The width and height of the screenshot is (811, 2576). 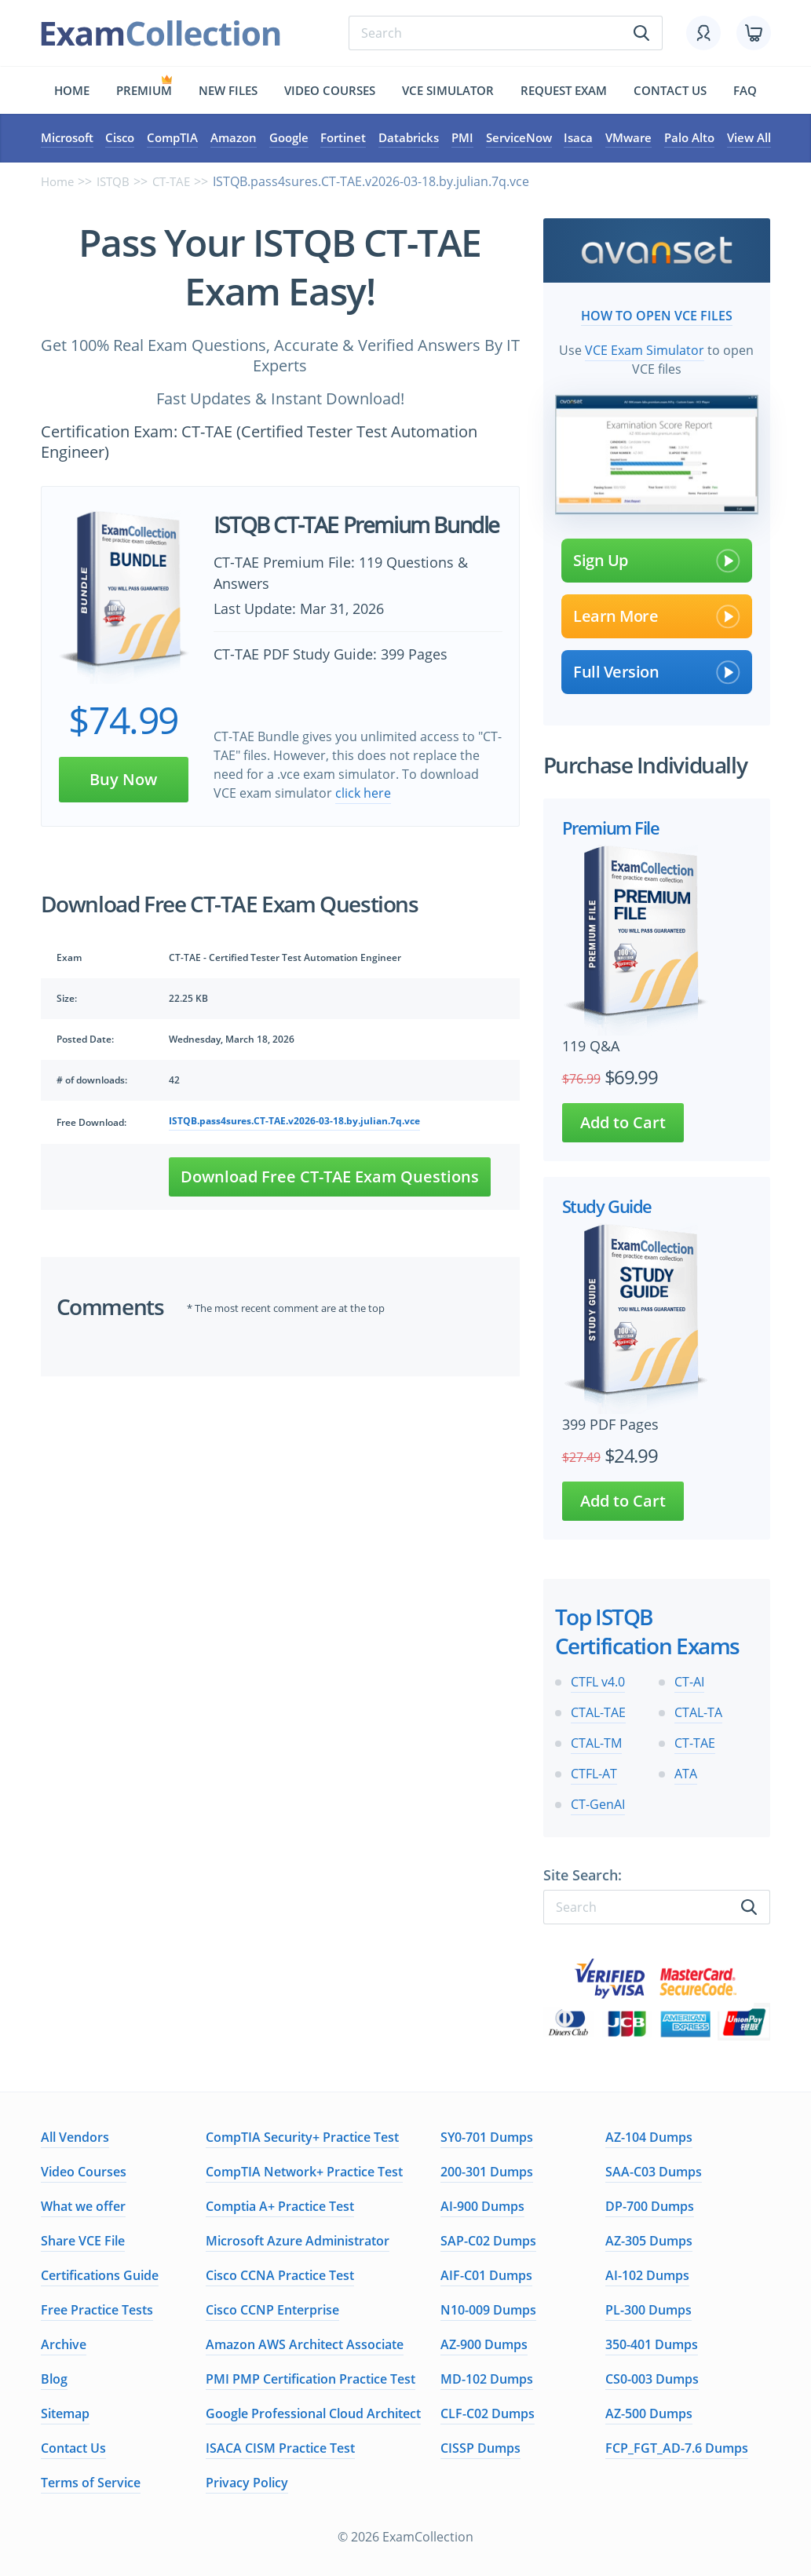 I want to click on What we offer, so click(x=83, y=2204).